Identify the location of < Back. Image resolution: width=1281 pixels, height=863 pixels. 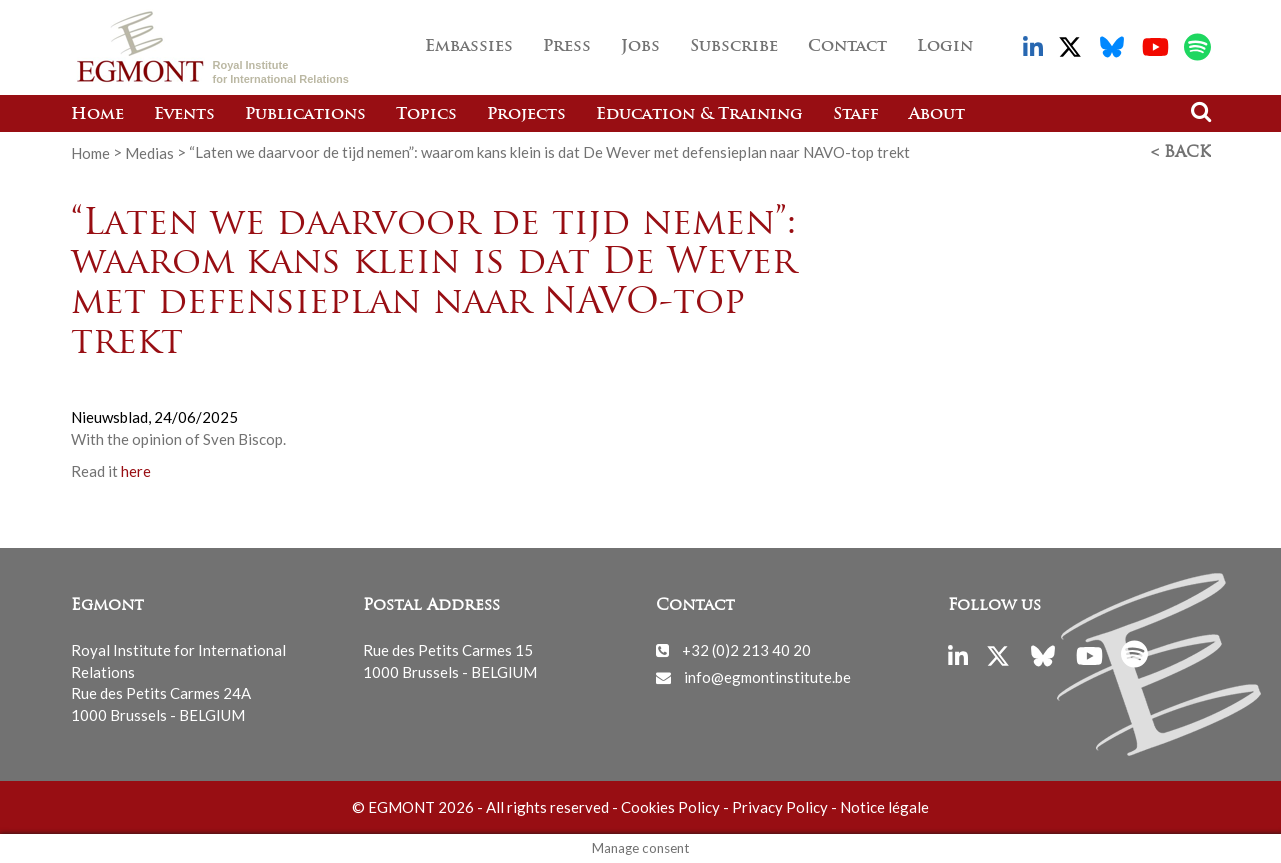
(1181, 153).